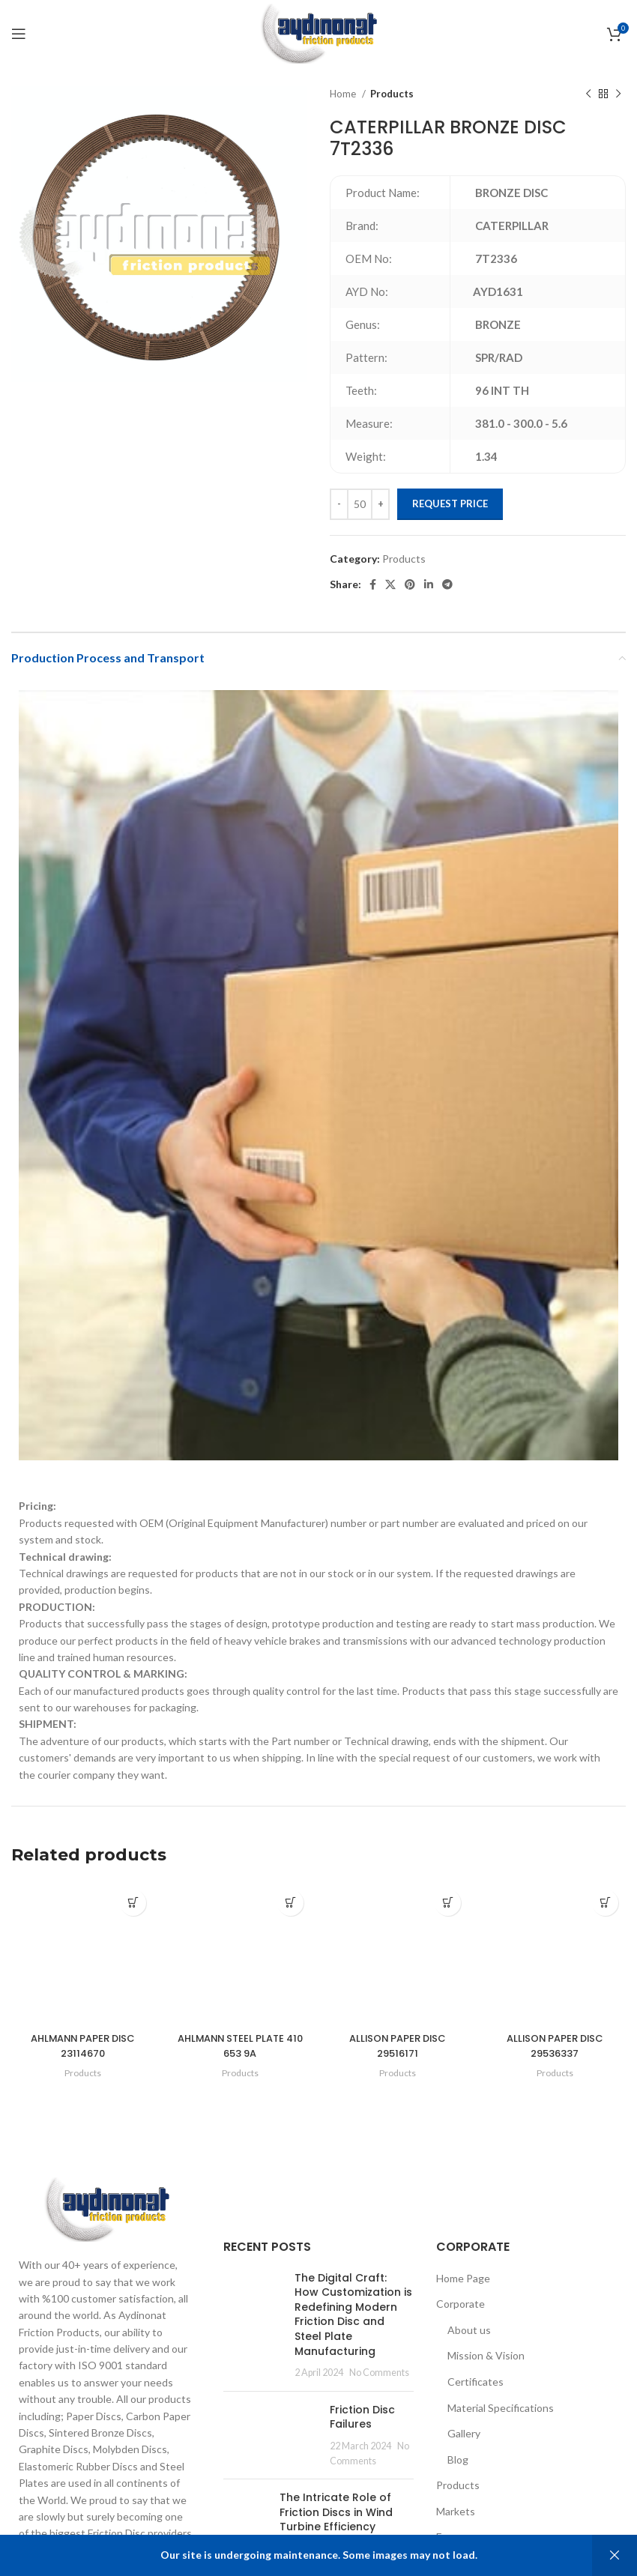 This screenshot has height=2576, width=637. I want to click on [Facebook social link], so click(373, 584).